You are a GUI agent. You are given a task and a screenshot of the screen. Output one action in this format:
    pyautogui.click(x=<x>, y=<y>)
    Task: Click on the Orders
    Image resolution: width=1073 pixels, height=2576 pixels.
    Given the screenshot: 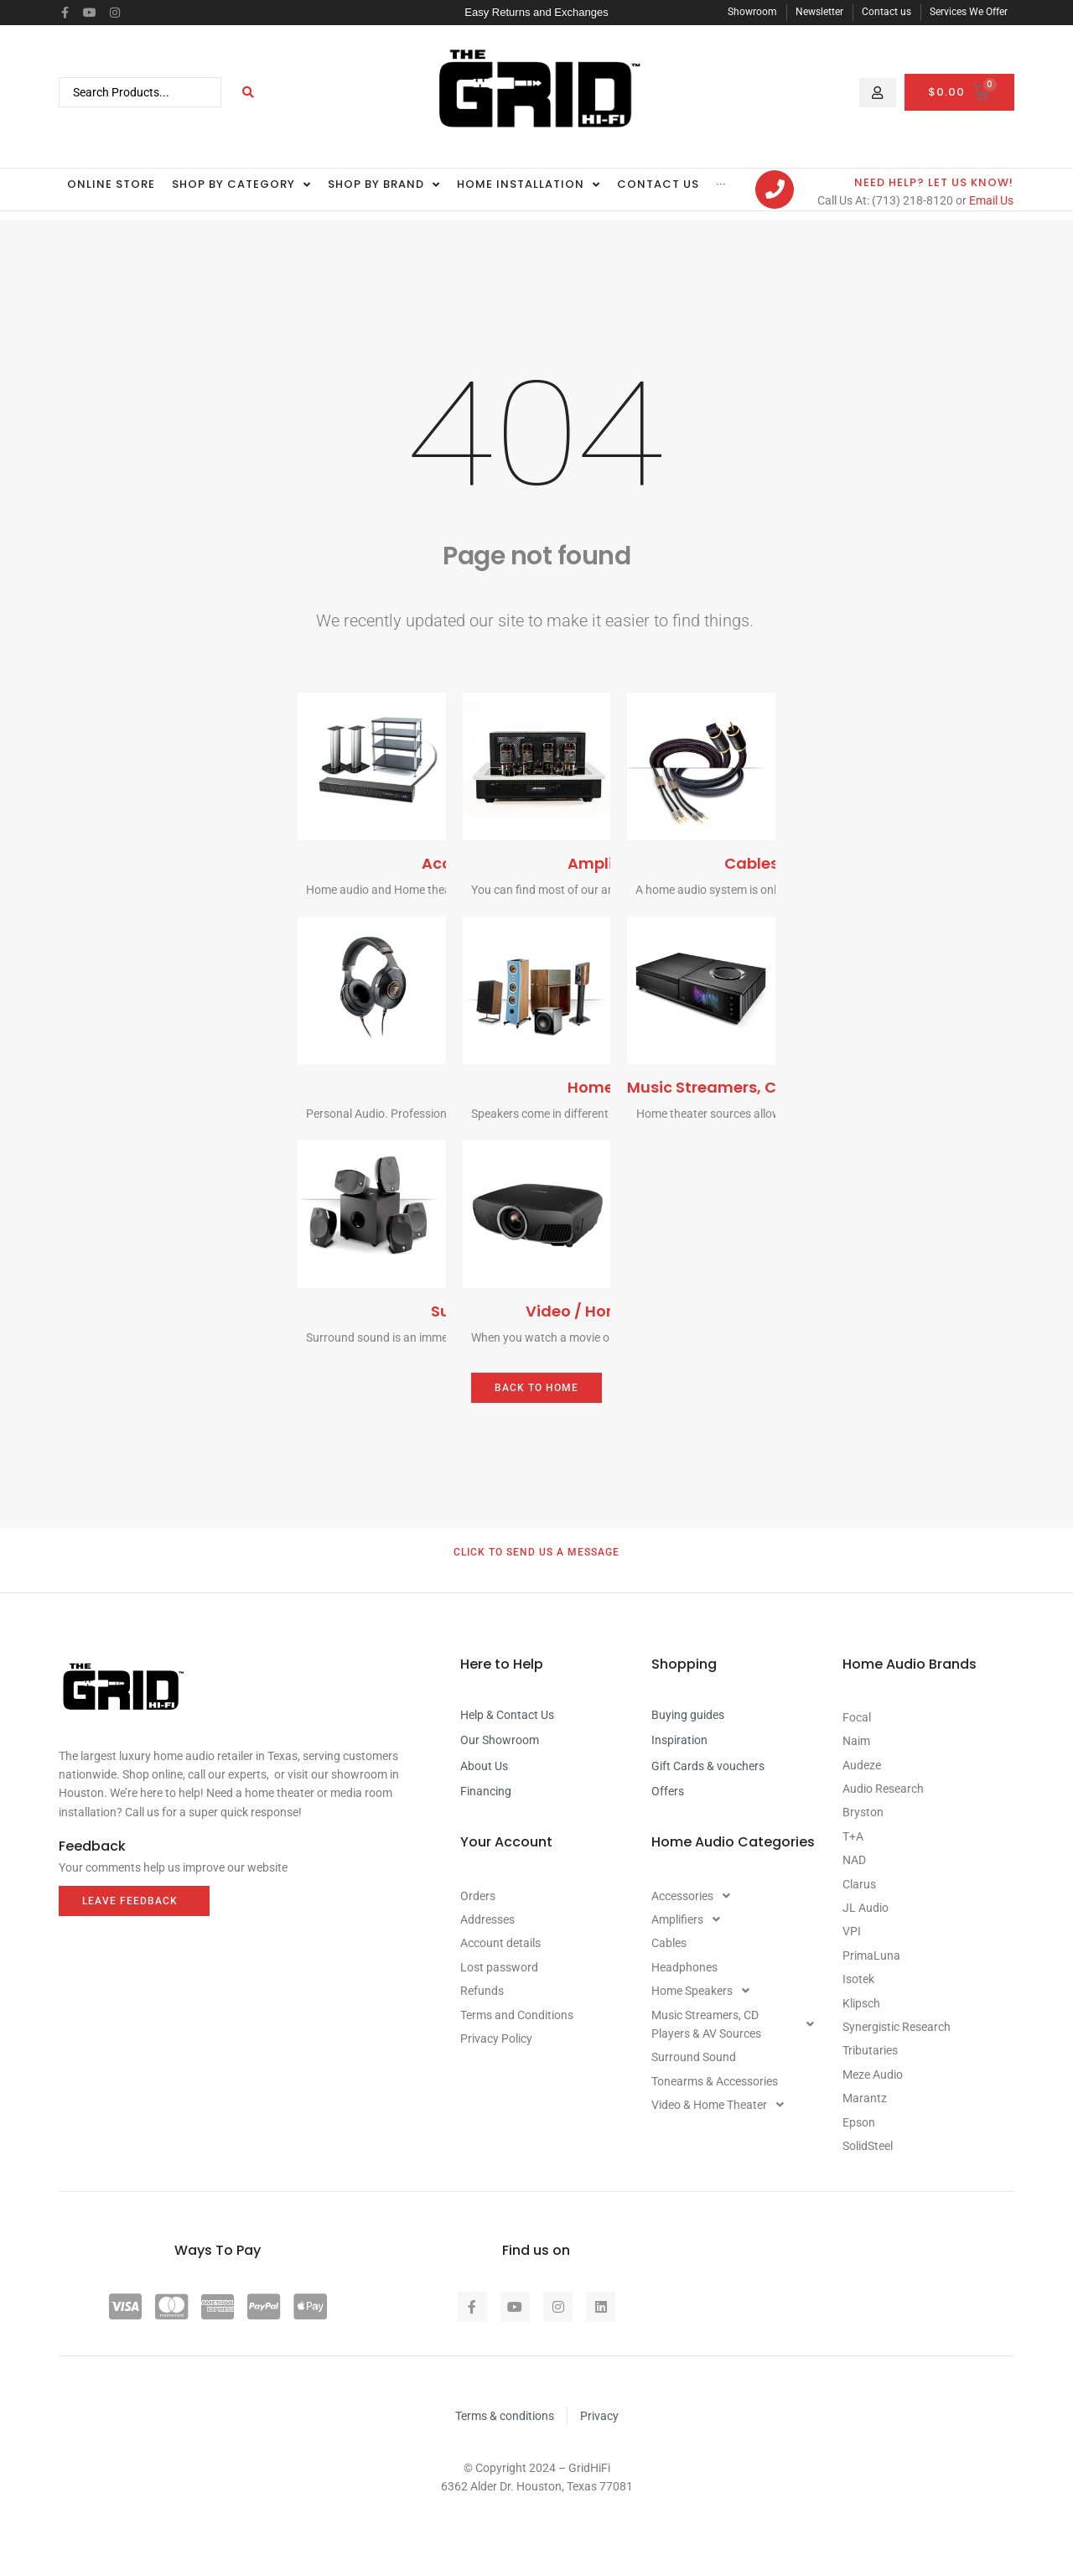 What is the action you would take?
    pyautogui.click(x=477, y=1896)
    